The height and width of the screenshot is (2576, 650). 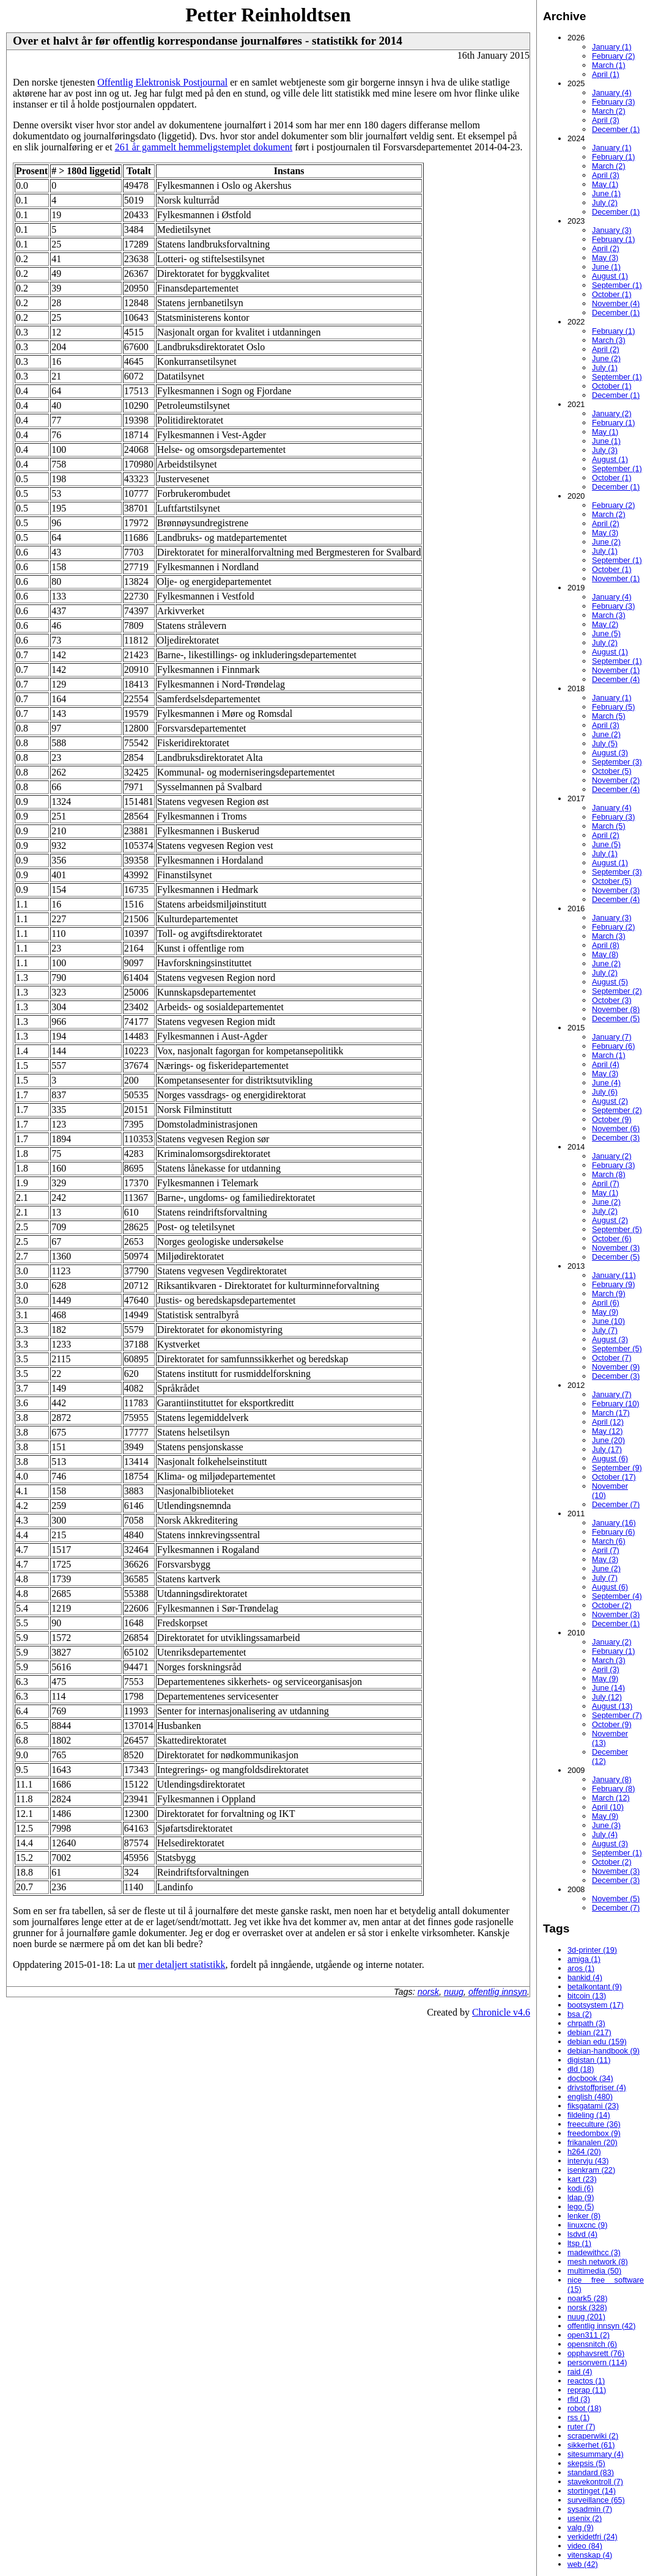 I want to click on Petter Reinholdtsen, so click(x=267, y=15).